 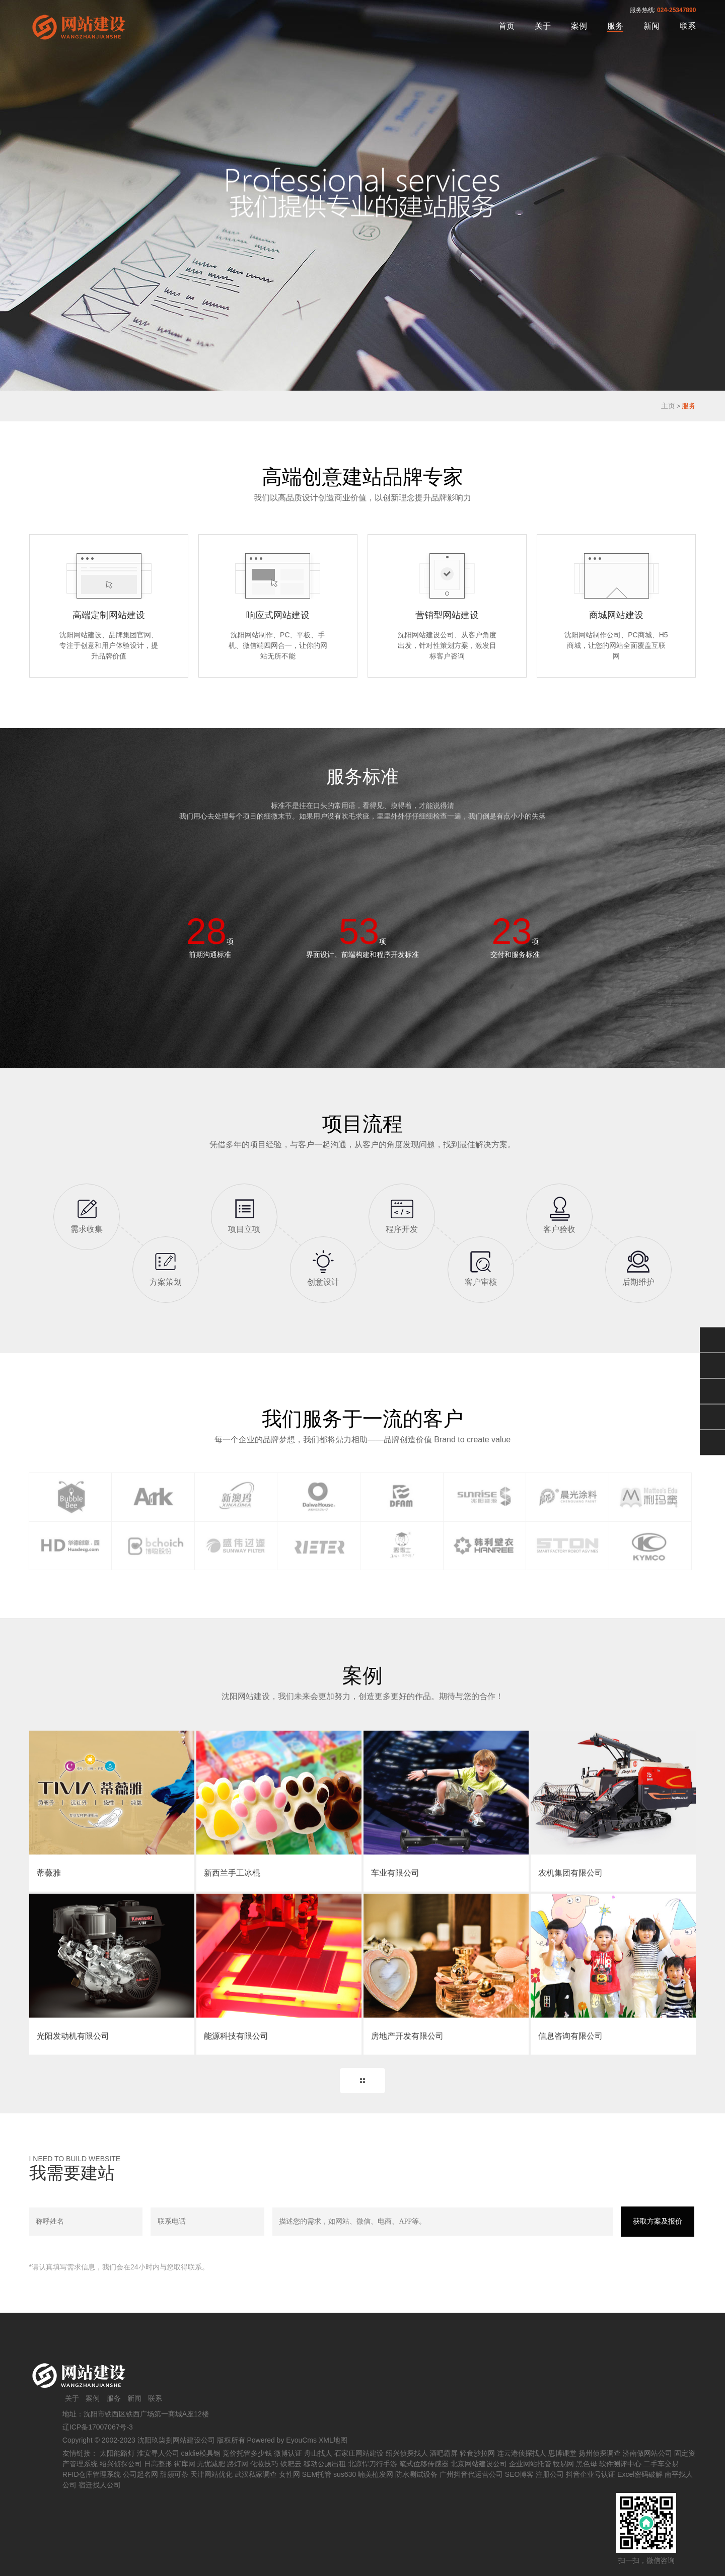 What do you see at coordinates (620, 2464) in the screenshot?
I see `软件测评中心` at bounding box center [620, 2464].